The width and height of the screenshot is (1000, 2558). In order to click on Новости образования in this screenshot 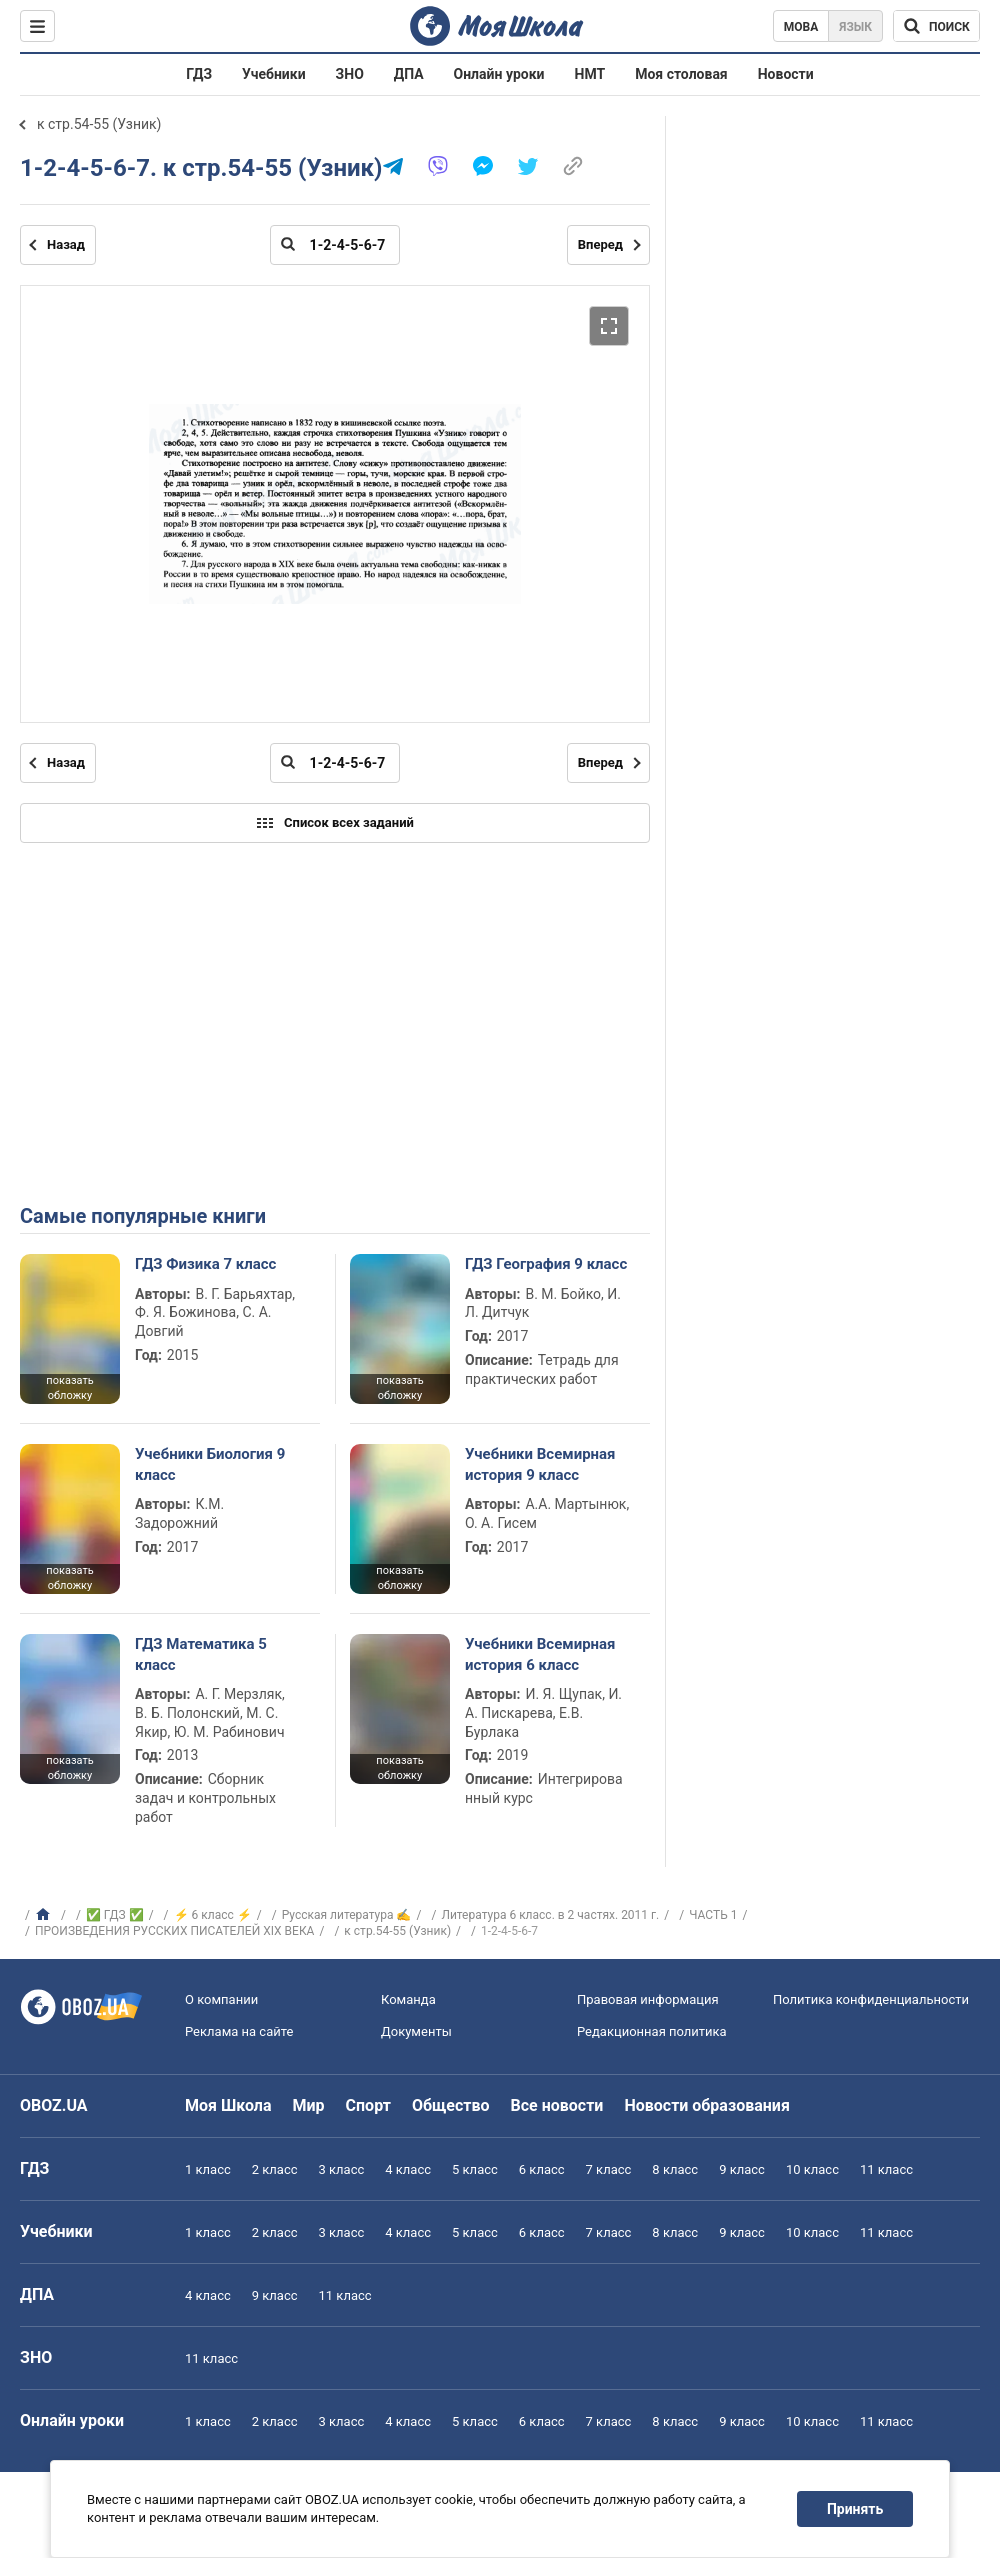, I will do `click(706, 2105)`.